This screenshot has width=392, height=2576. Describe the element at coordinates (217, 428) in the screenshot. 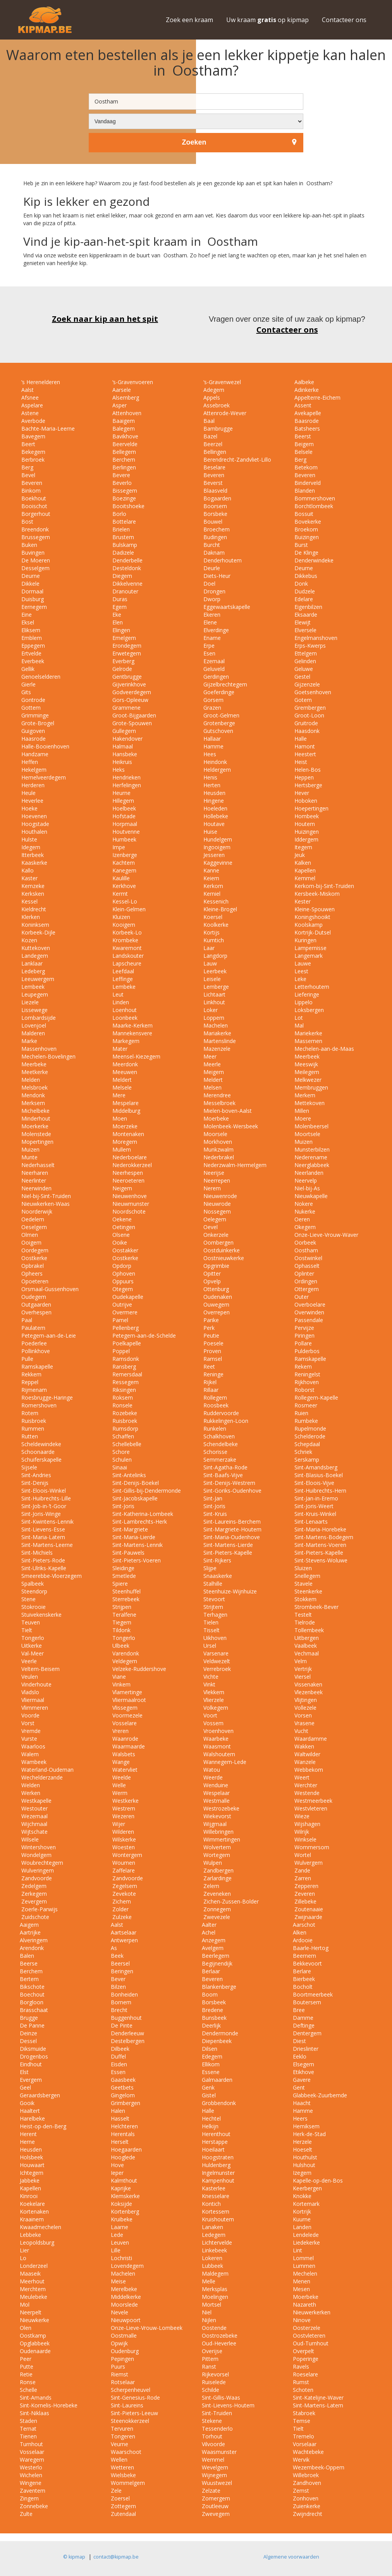

I see `Bambrugge` at that location.